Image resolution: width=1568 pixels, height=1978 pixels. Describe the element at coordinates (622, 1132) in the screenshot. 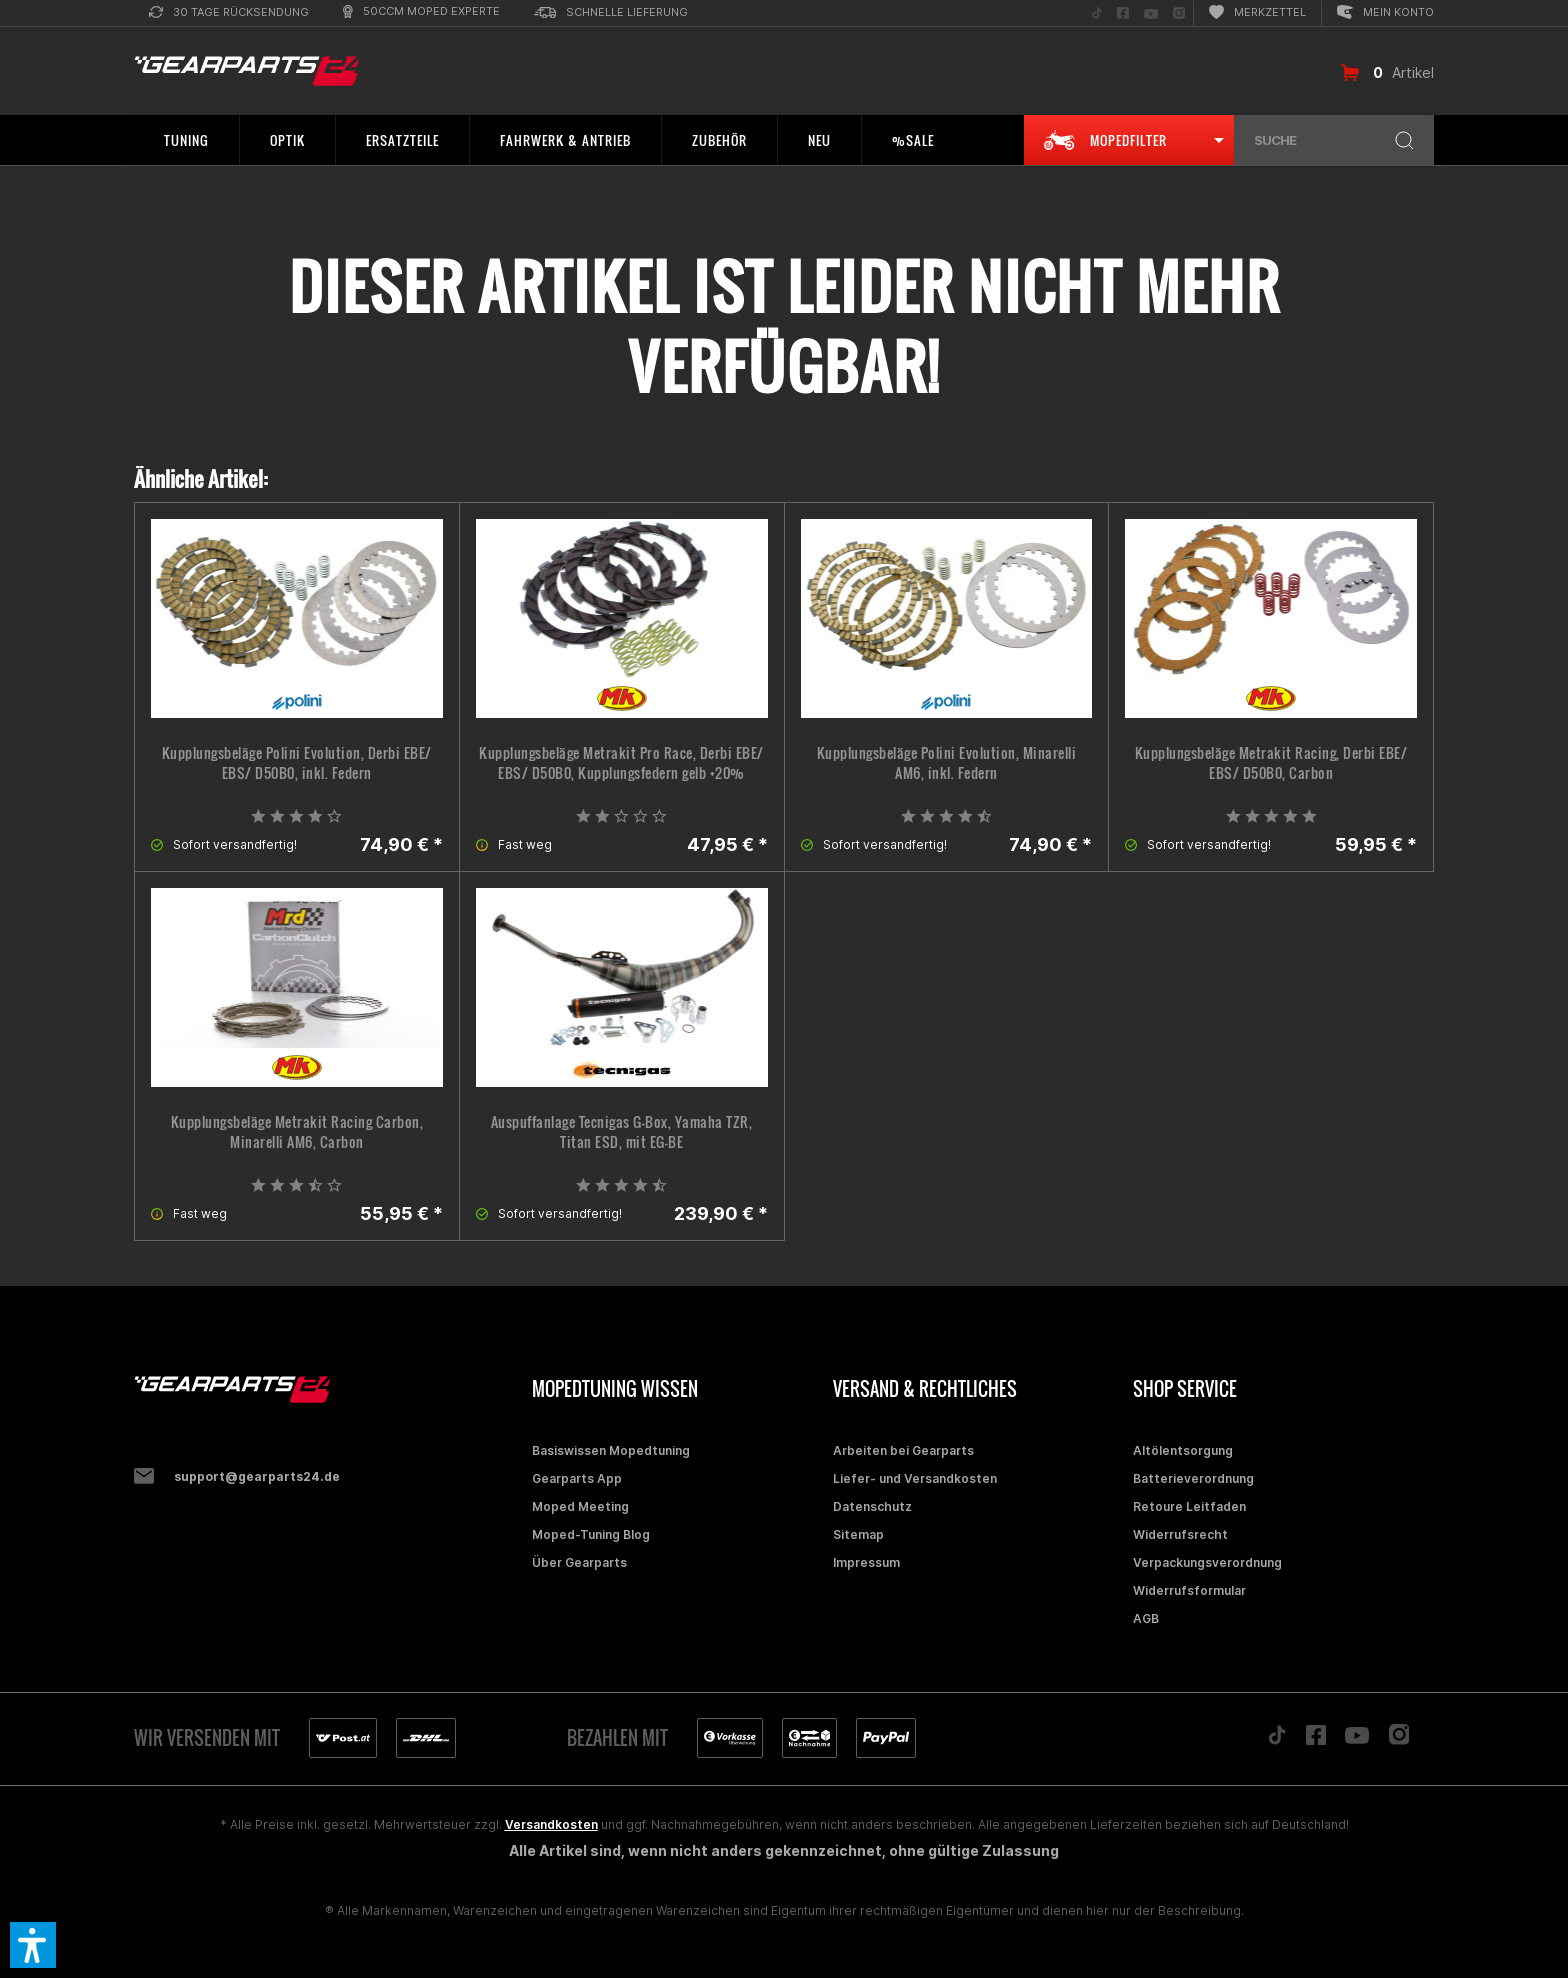

I see `Auspuffanlage Tecnigas G-Box, Yamaha TZR, Titan ESD, mit EG-BE` at that location.